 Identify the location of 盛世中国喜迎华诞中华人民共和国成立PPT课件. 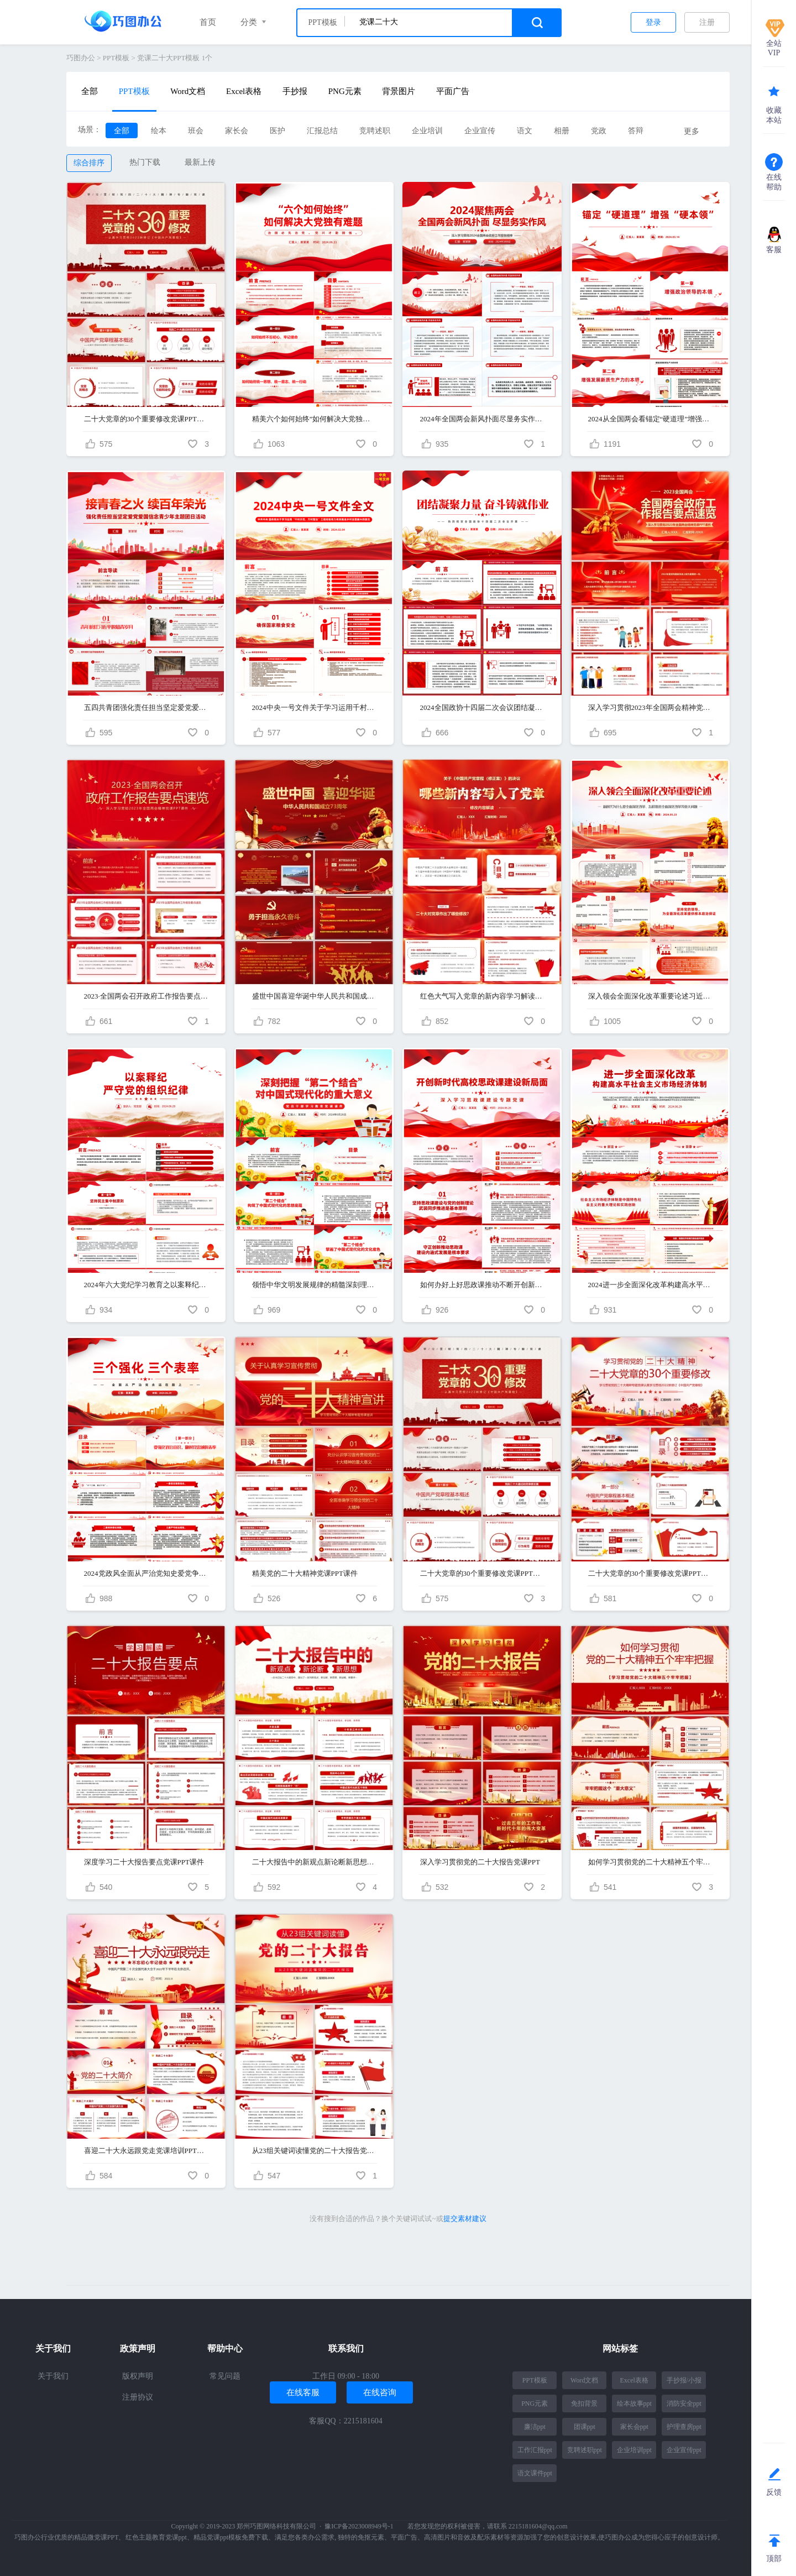
(314, 996).